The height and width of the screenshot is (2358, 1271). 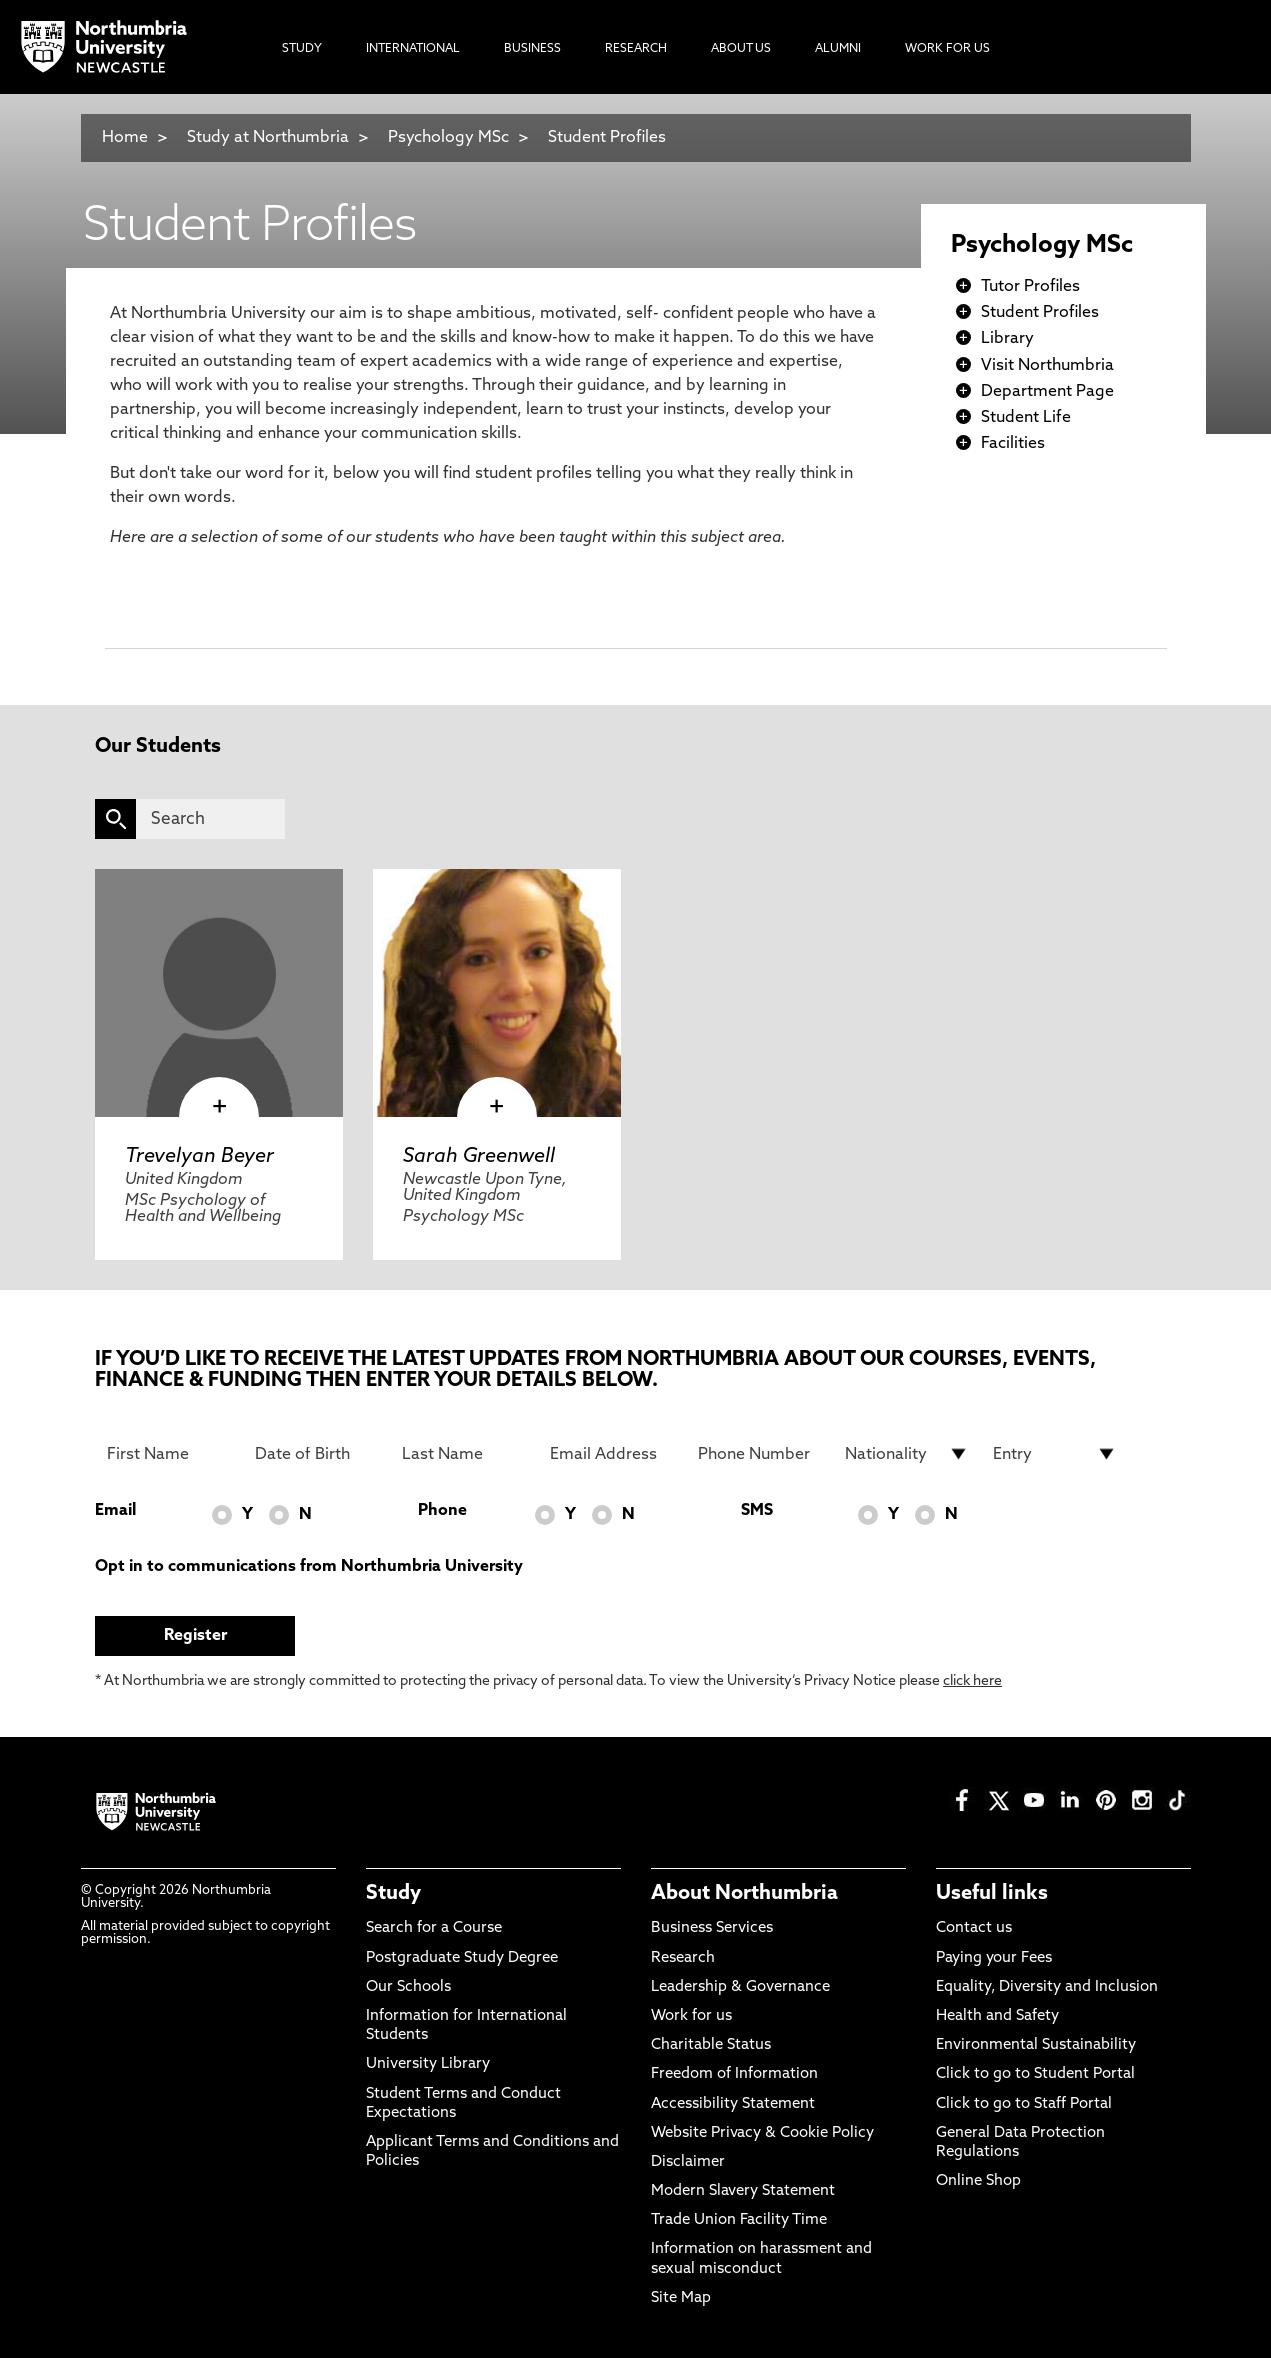 What do you see at coordinates (1036, 2045) in the screenshot?
I see `Environmental Sustainability` at bounding box center [1036, 2045].